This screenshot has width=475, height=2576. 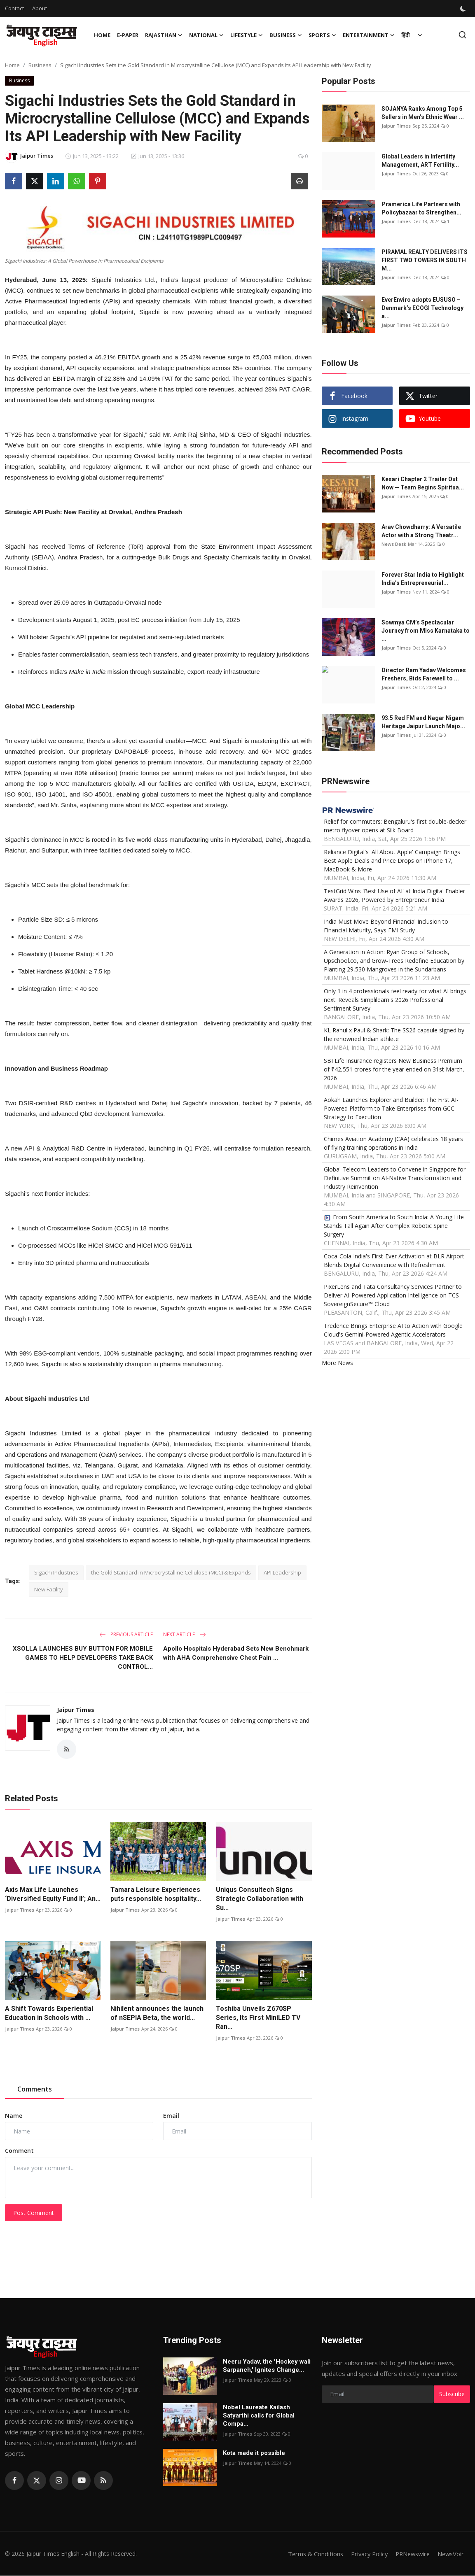 I want to click on Home, so click(x=102, y=35).